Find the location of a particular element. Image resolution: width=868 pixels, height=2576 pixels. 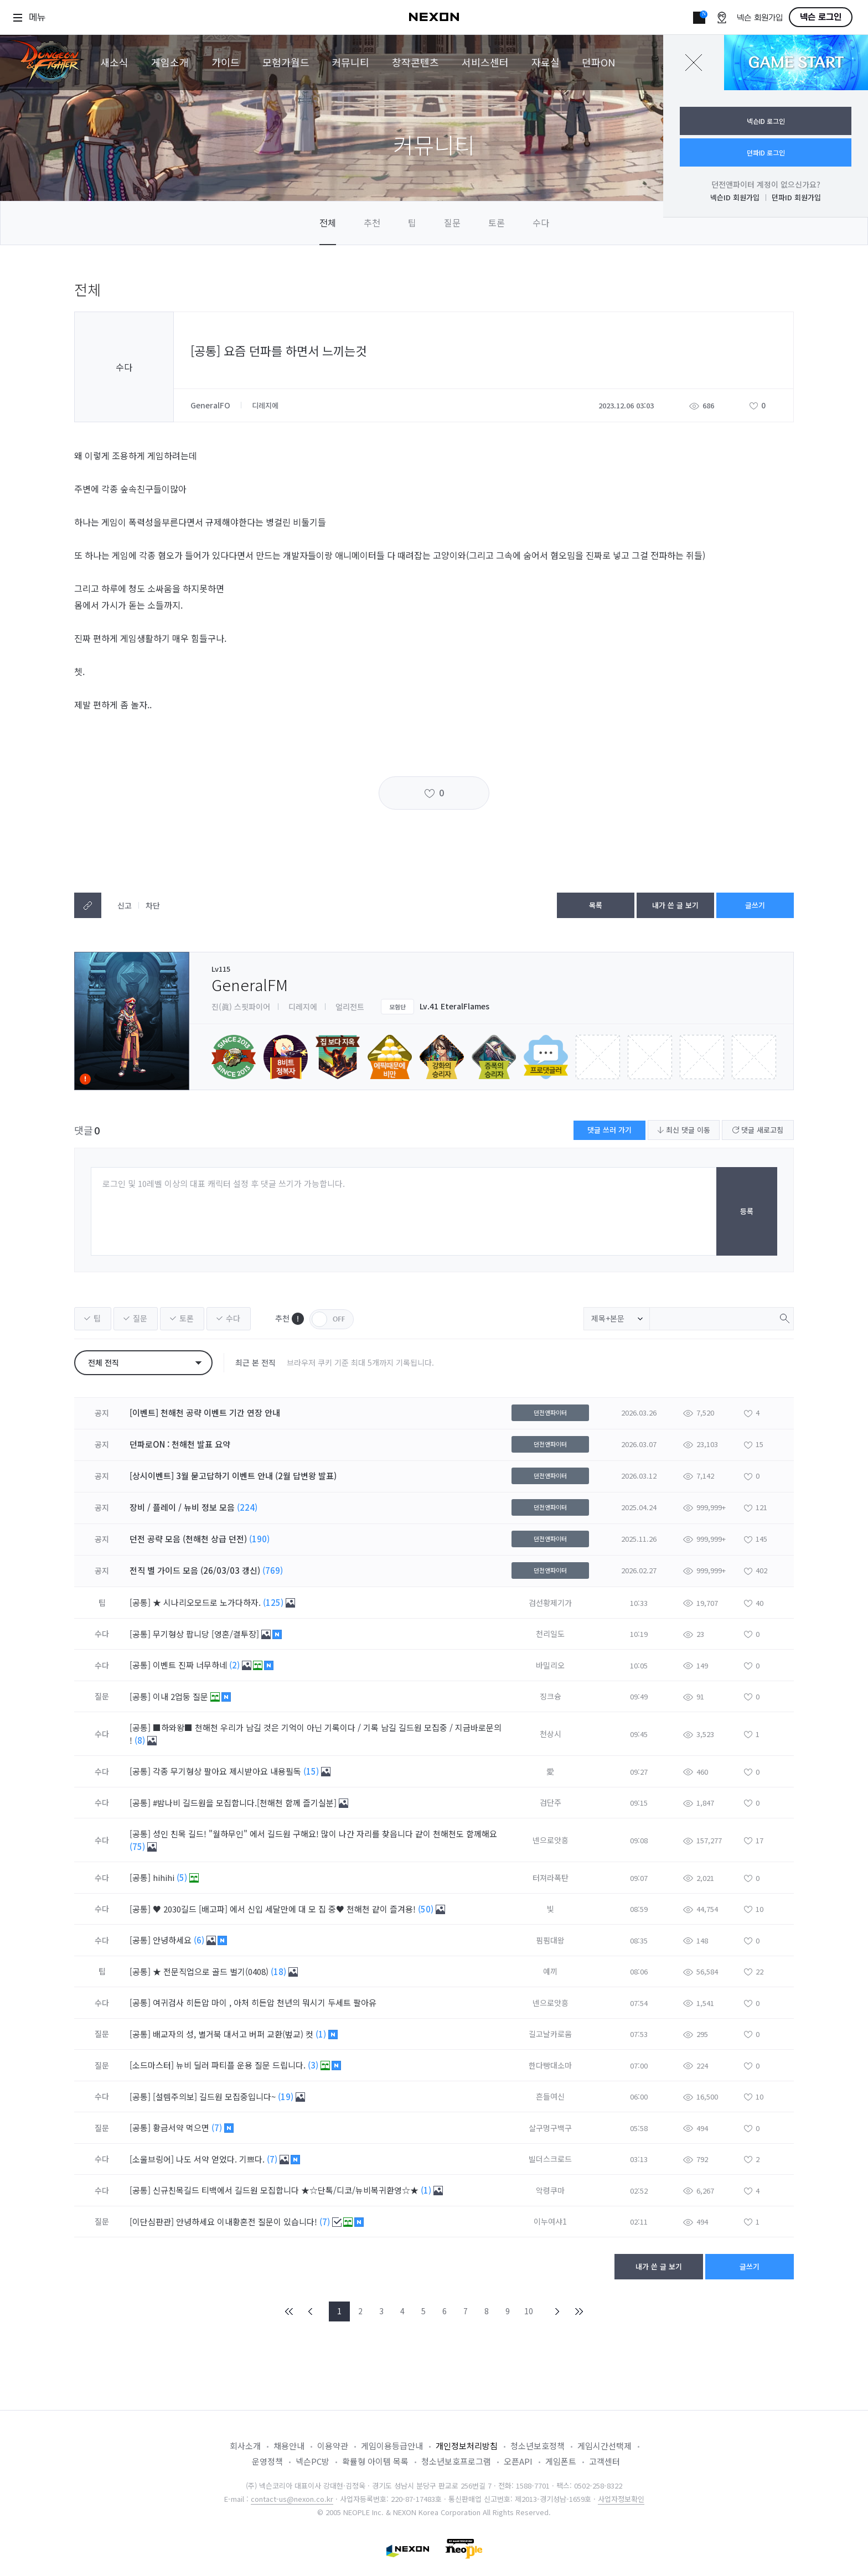

예끼 is located at coordinates (550, 1971).